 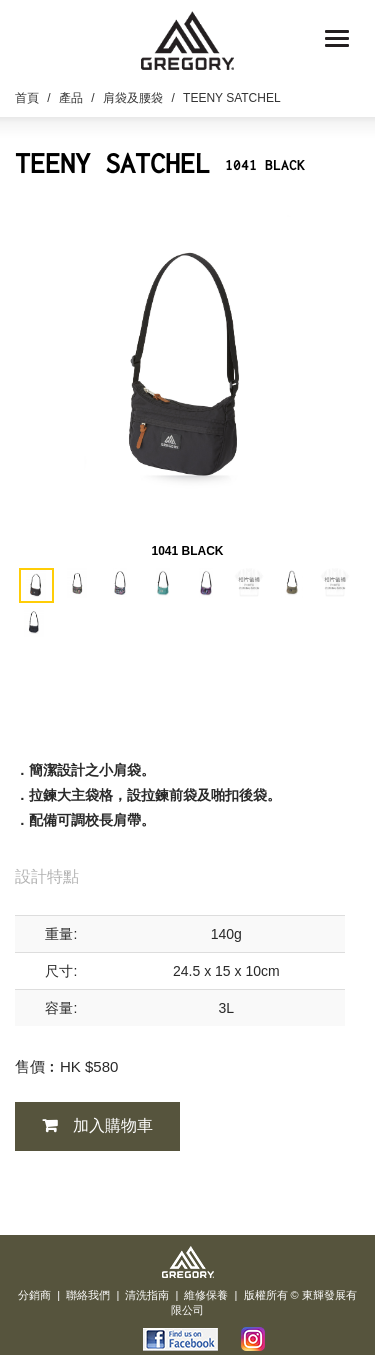 I want to click on 加入購物車, so click(x=113, y=1125).